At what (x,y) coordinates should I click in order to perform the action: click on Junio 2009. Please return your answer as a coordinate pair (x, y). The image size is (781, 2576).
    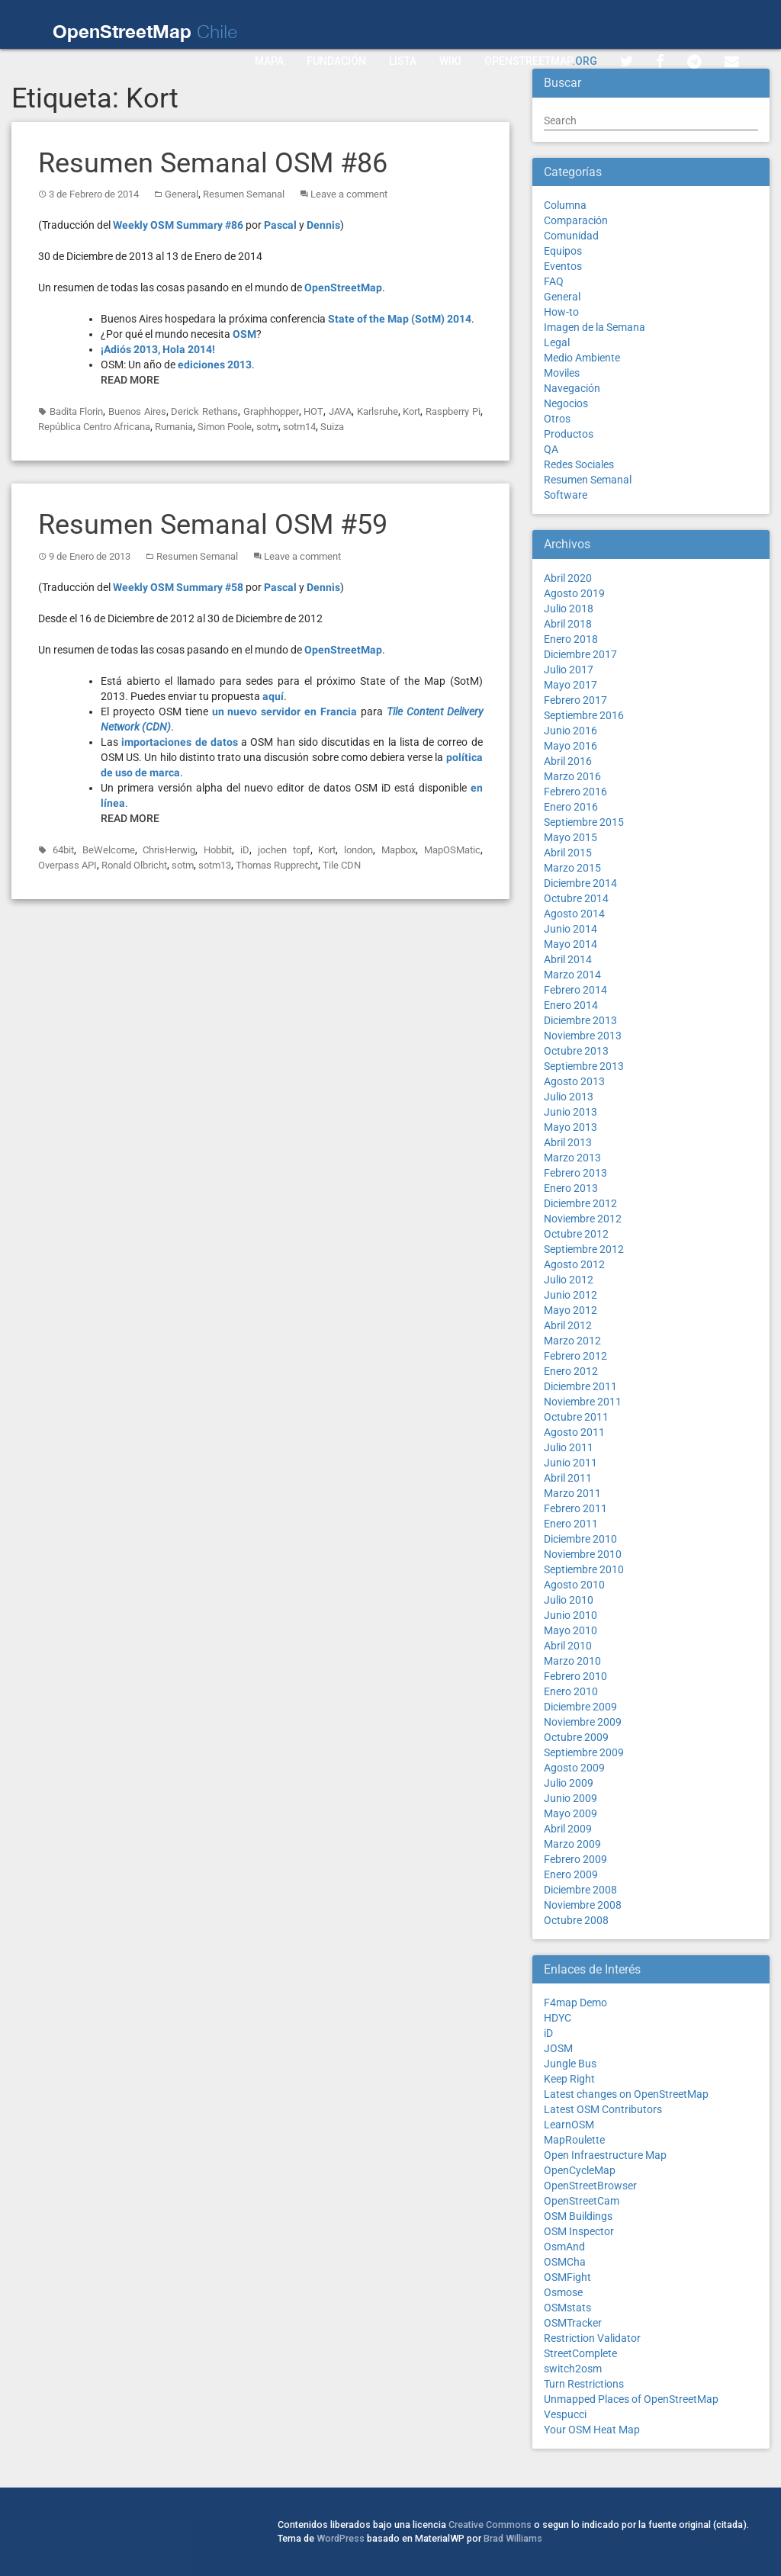
    Looking at the image, I should click on (570, 1798).